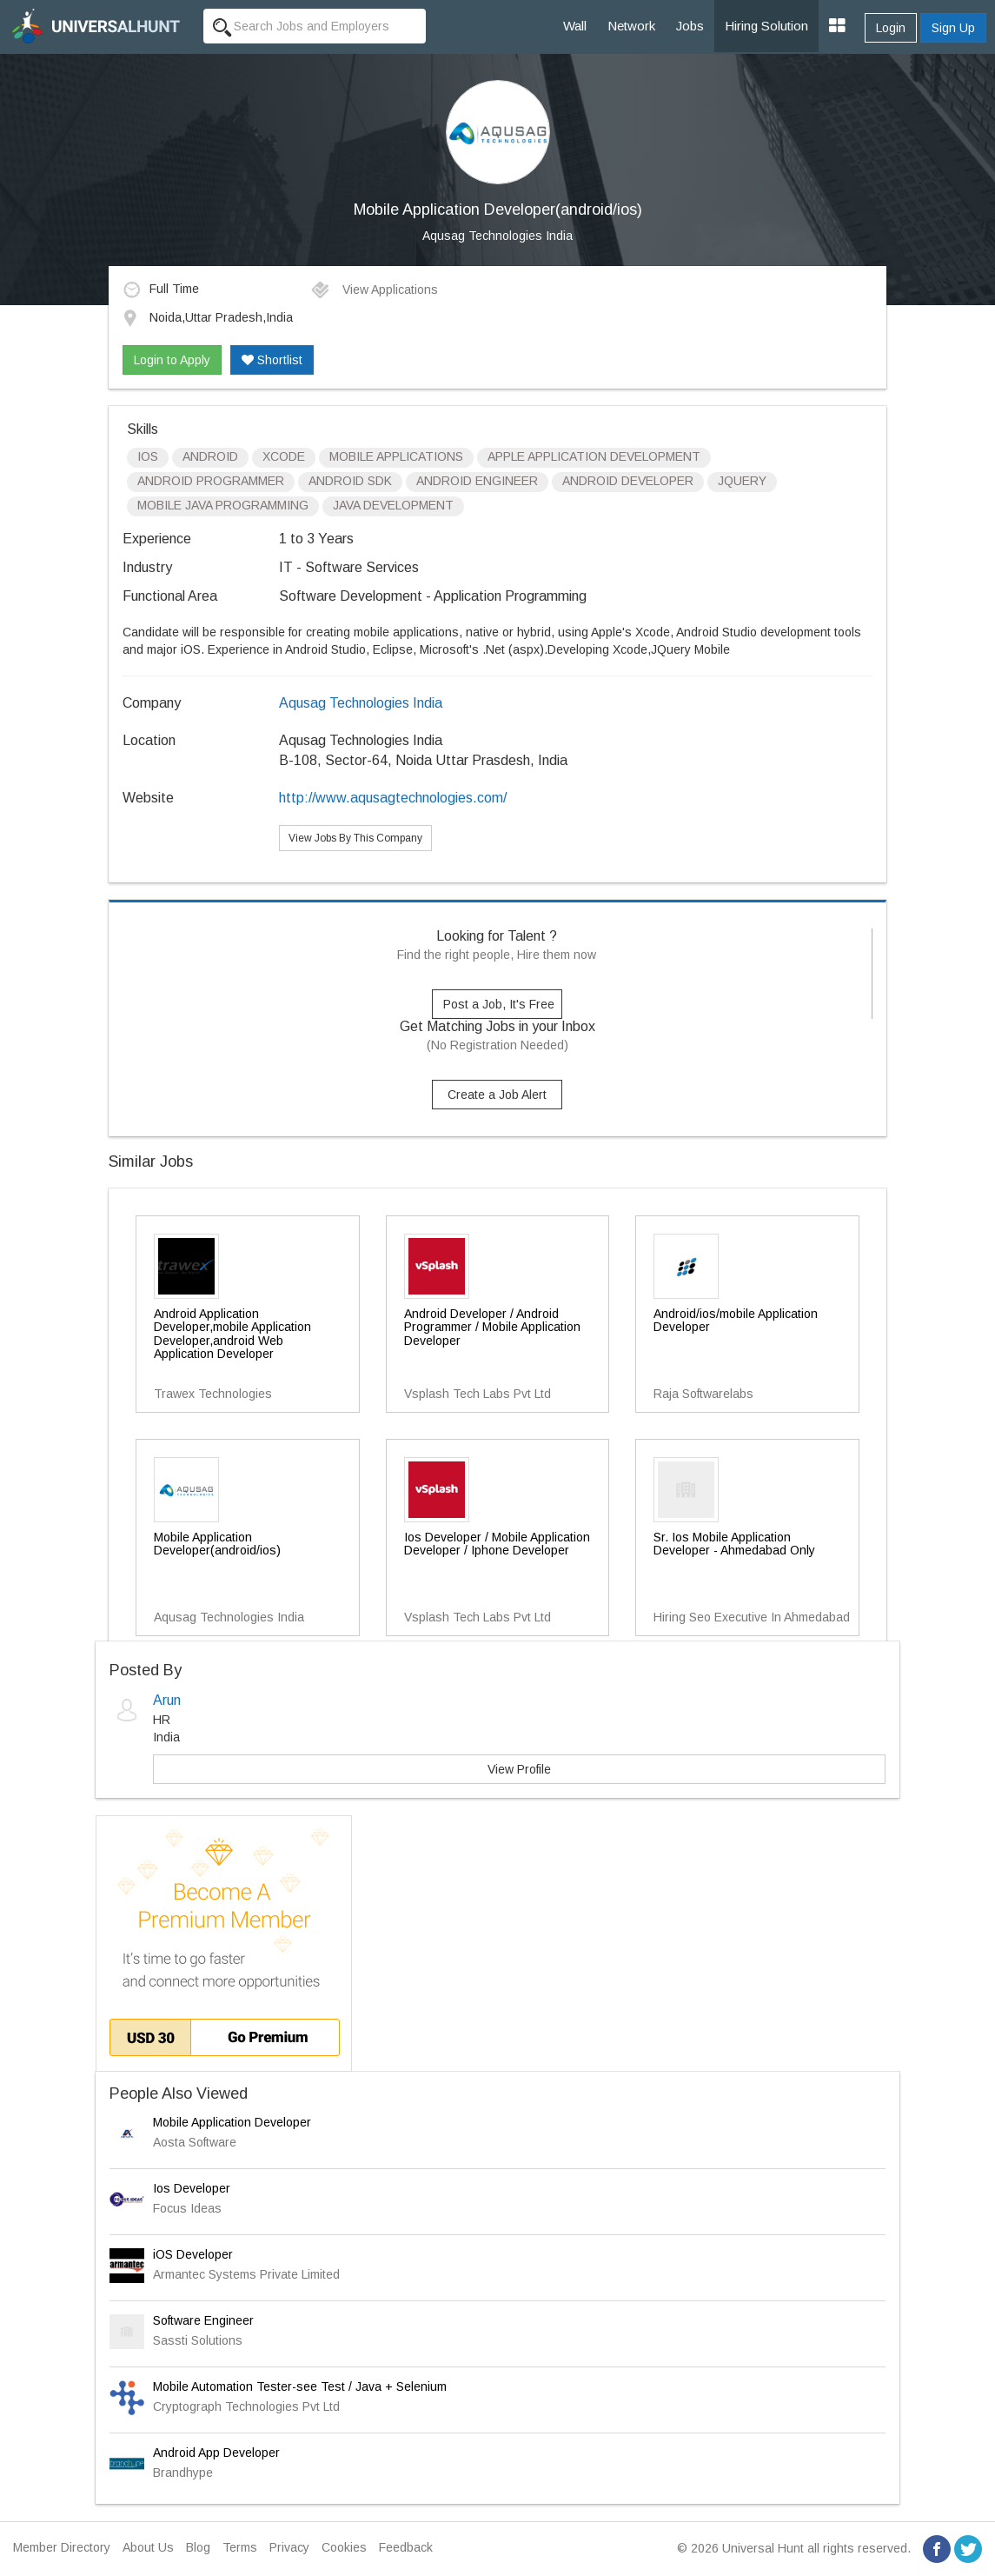 Image resolution: width=995 pixels, height=2576 pixels. Describe the element at coordinates (289, 2547) in the screenshot. I see `Privacy` at that location.